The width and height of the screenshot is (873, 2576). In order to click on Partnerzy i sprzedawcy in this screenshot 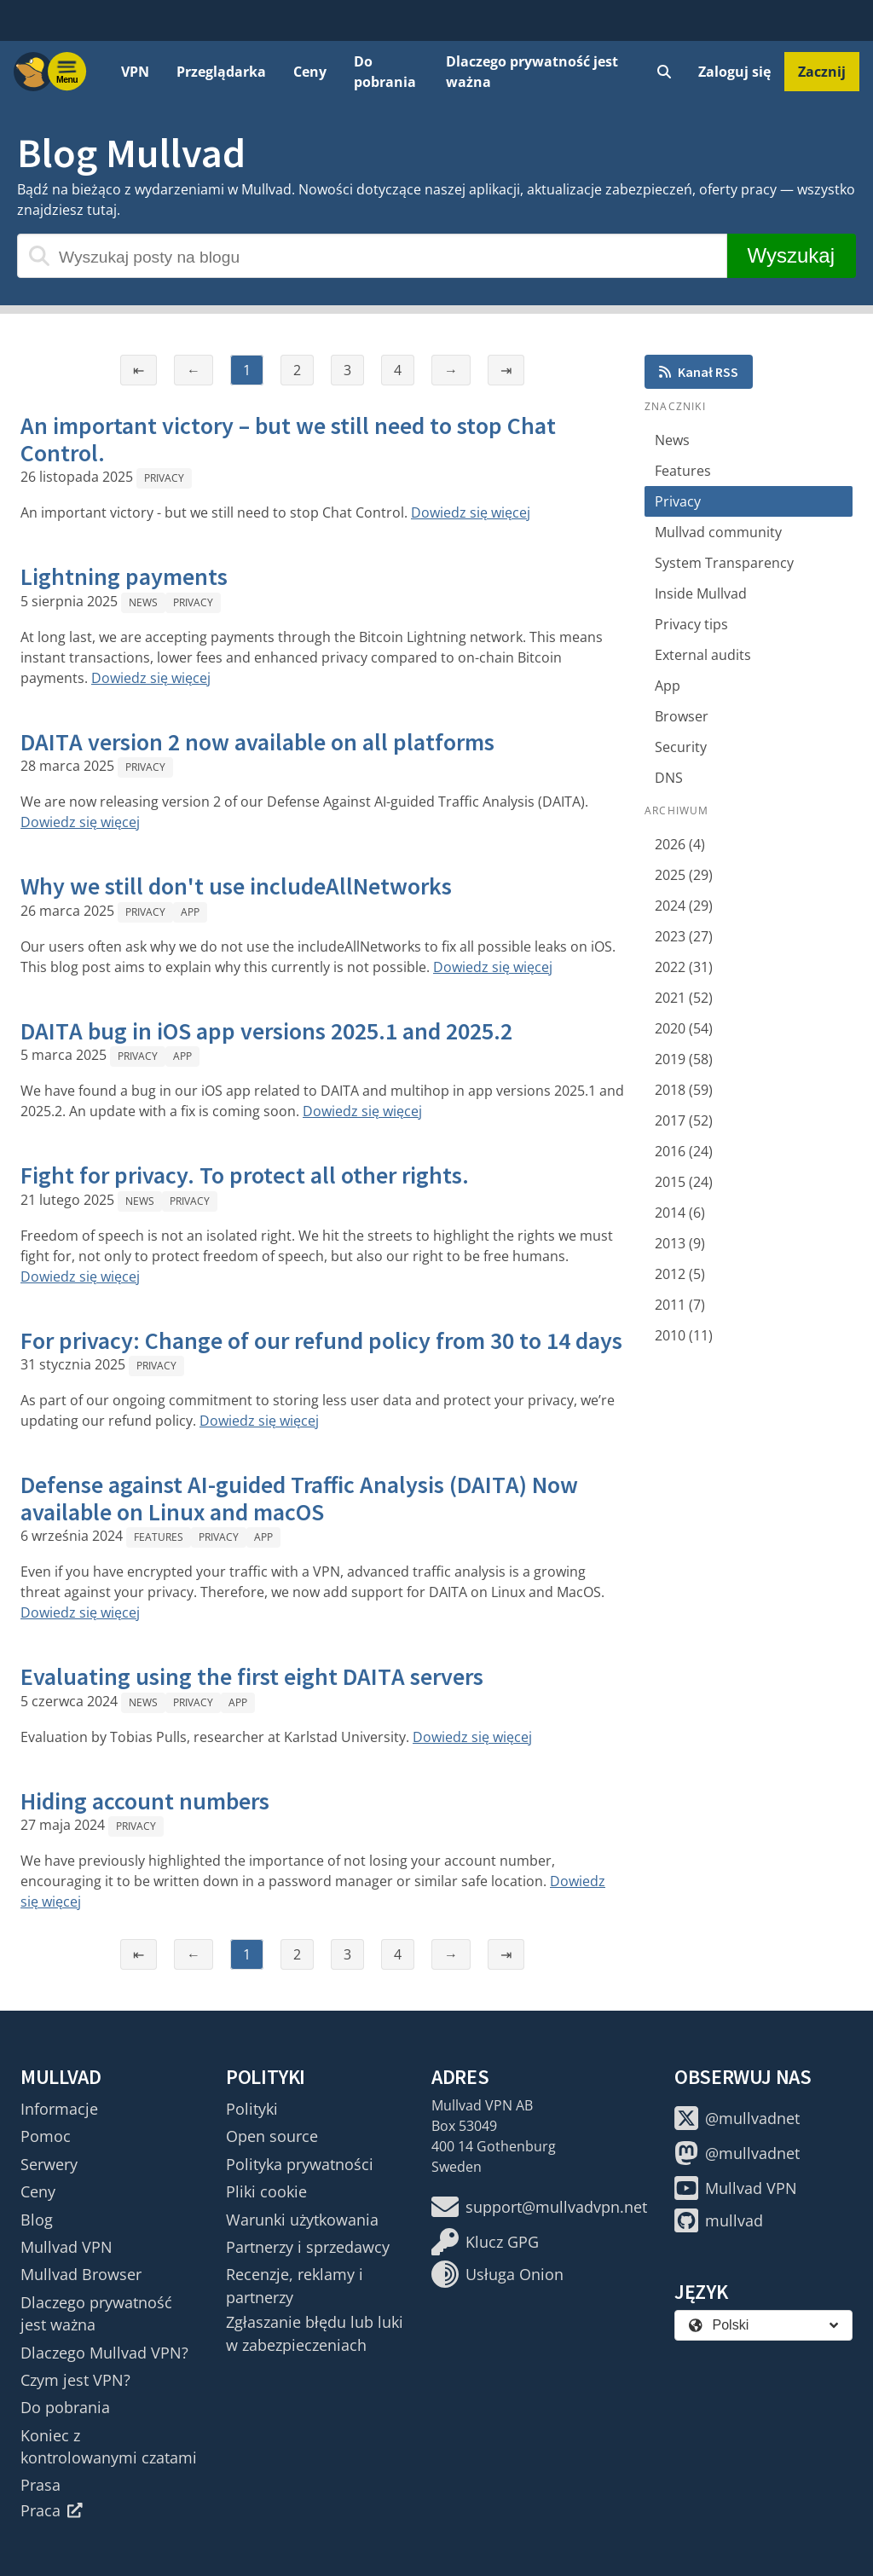, I will do `click(308, 2247)`.